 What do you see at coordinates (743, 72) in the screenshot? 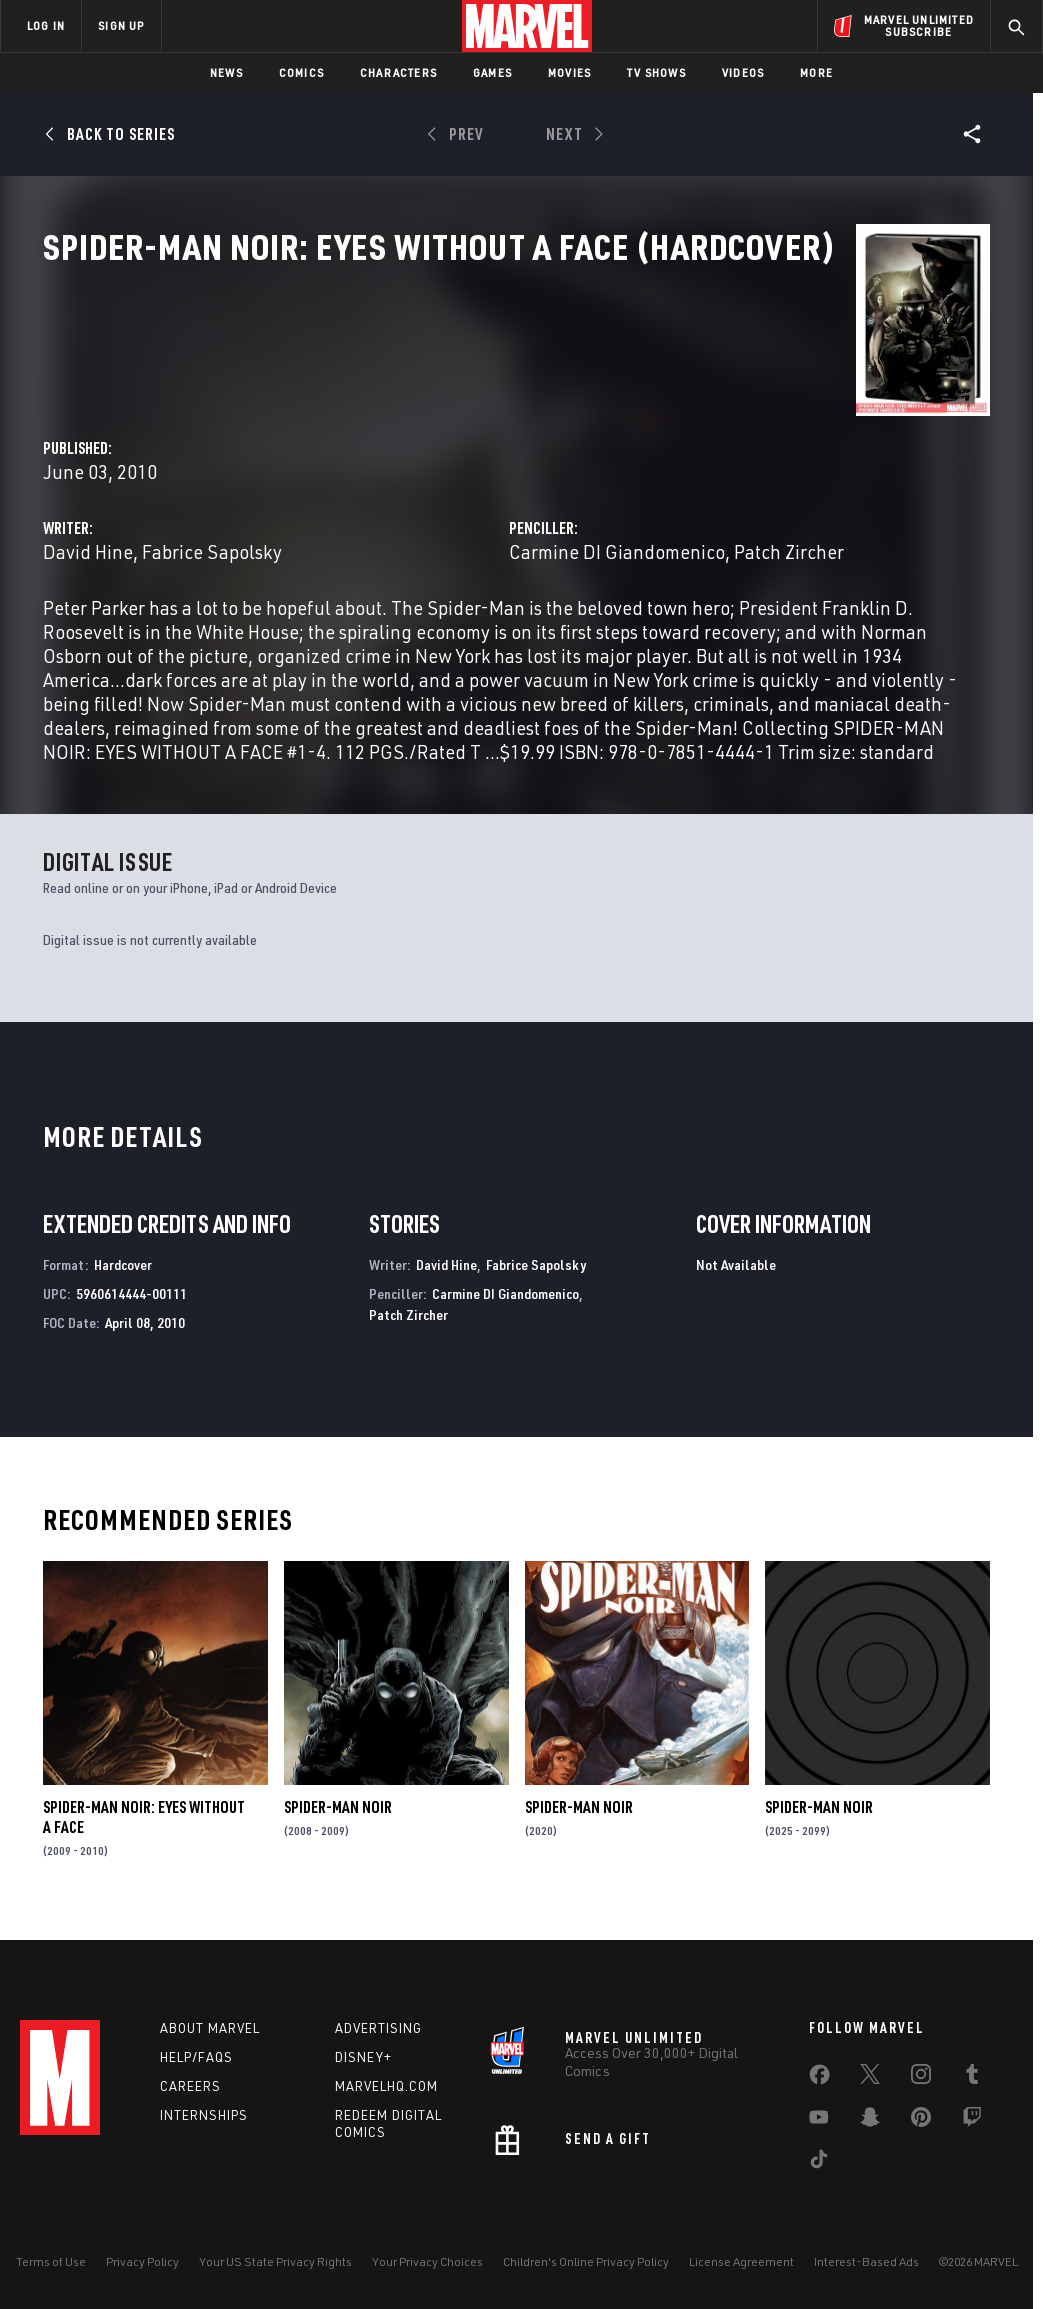
I see `Videos` at bounding box center [743, 72].